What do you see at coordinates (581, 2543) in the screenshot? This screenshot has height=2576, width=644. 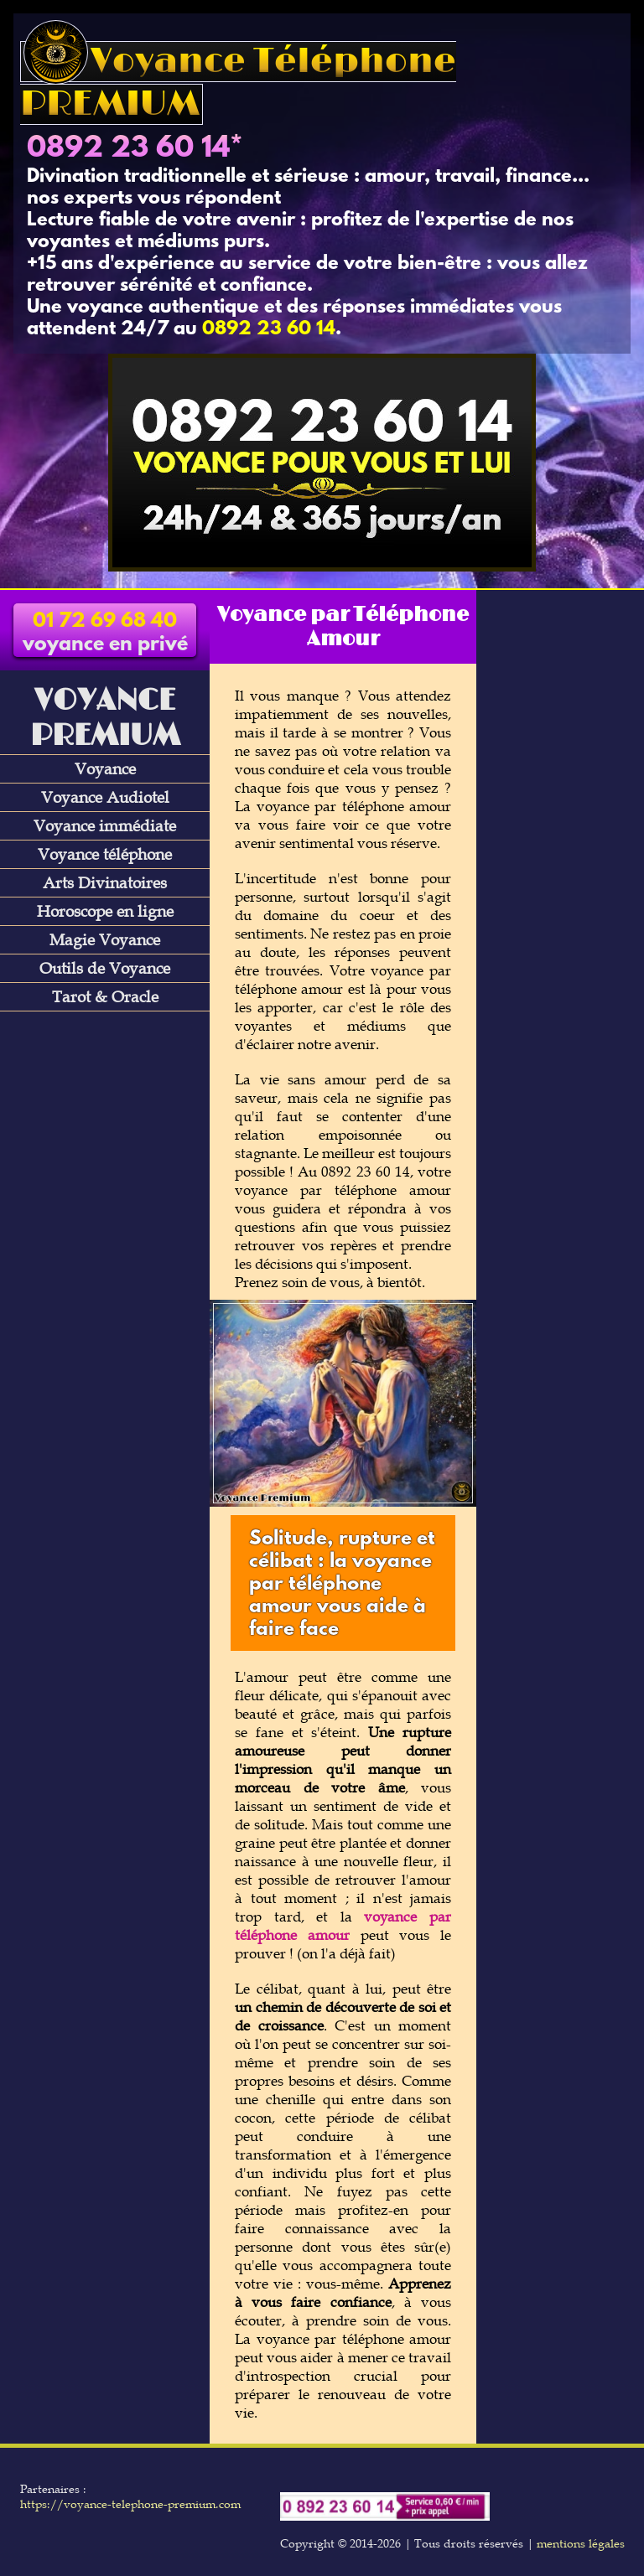 I see `mentions légales` at bounding box center [581, 2543].